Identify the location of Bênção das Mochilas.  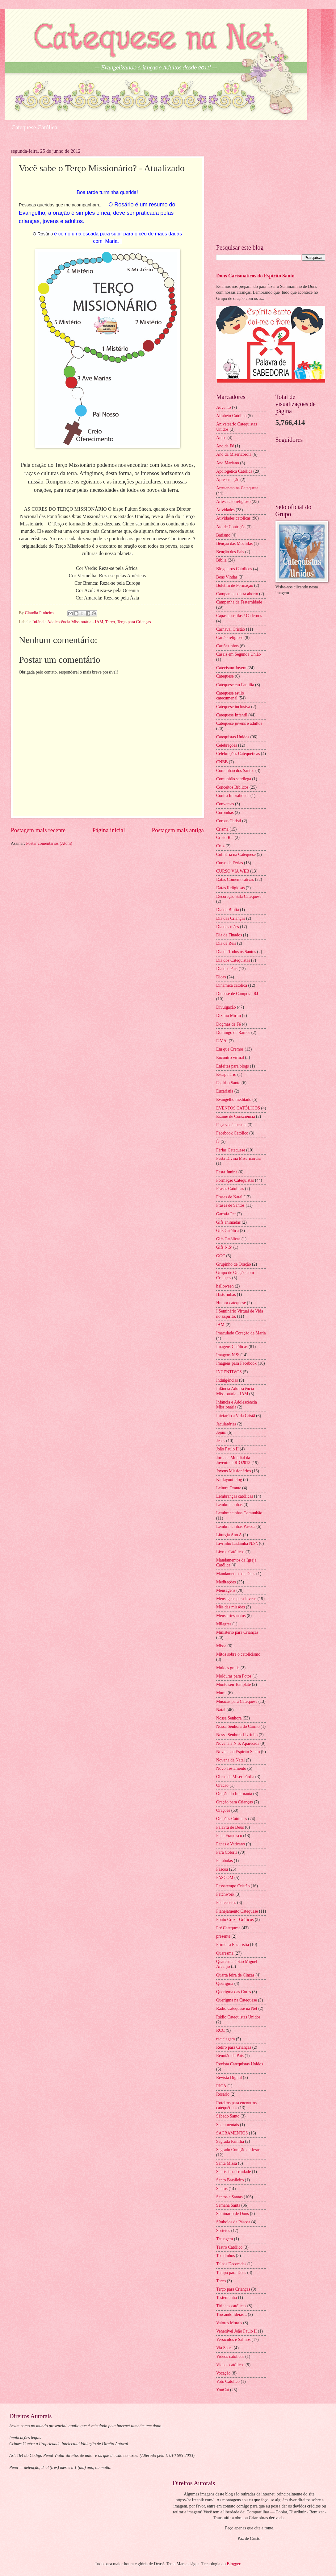
(234, 543).